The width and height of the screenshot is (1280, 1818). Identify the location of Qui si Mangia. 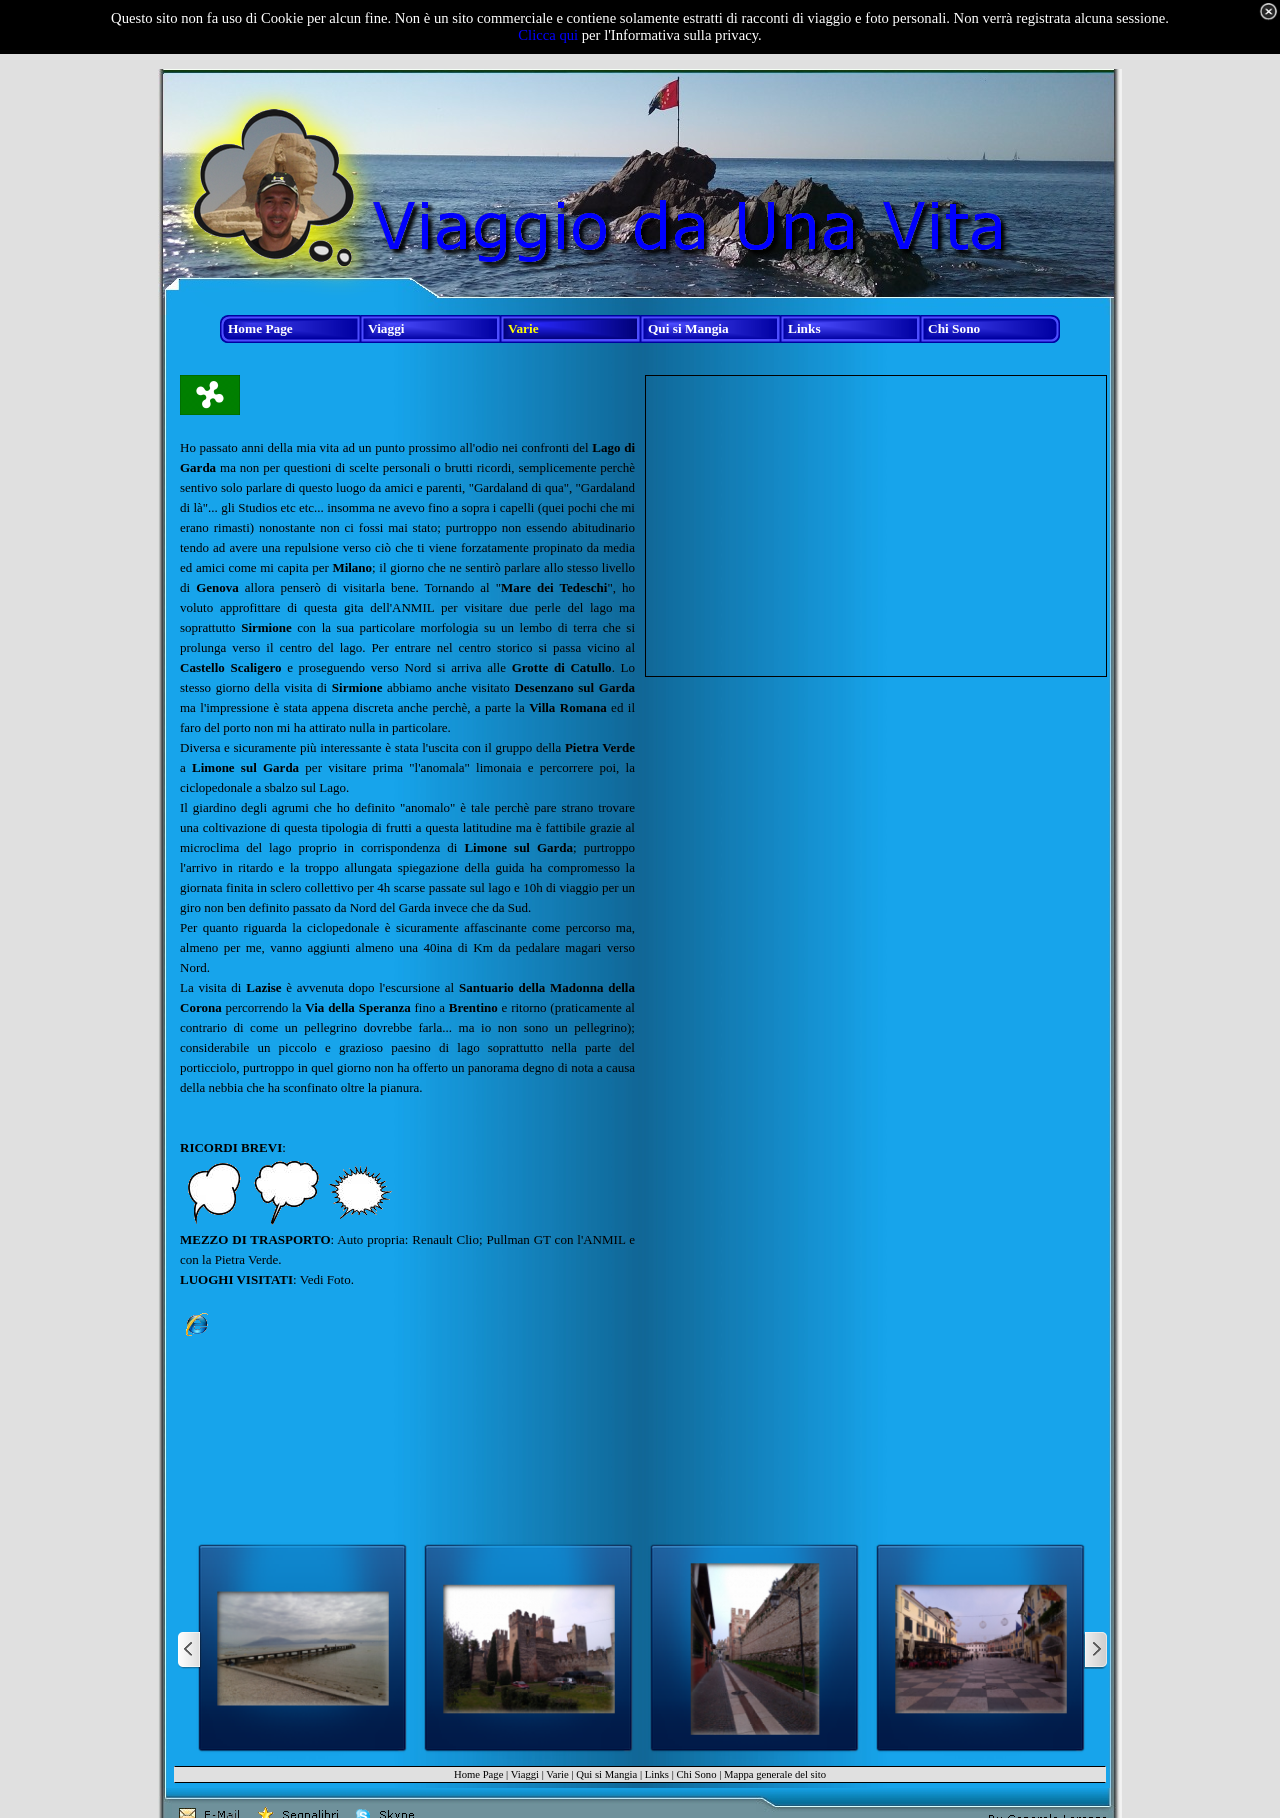
(606, 1774).